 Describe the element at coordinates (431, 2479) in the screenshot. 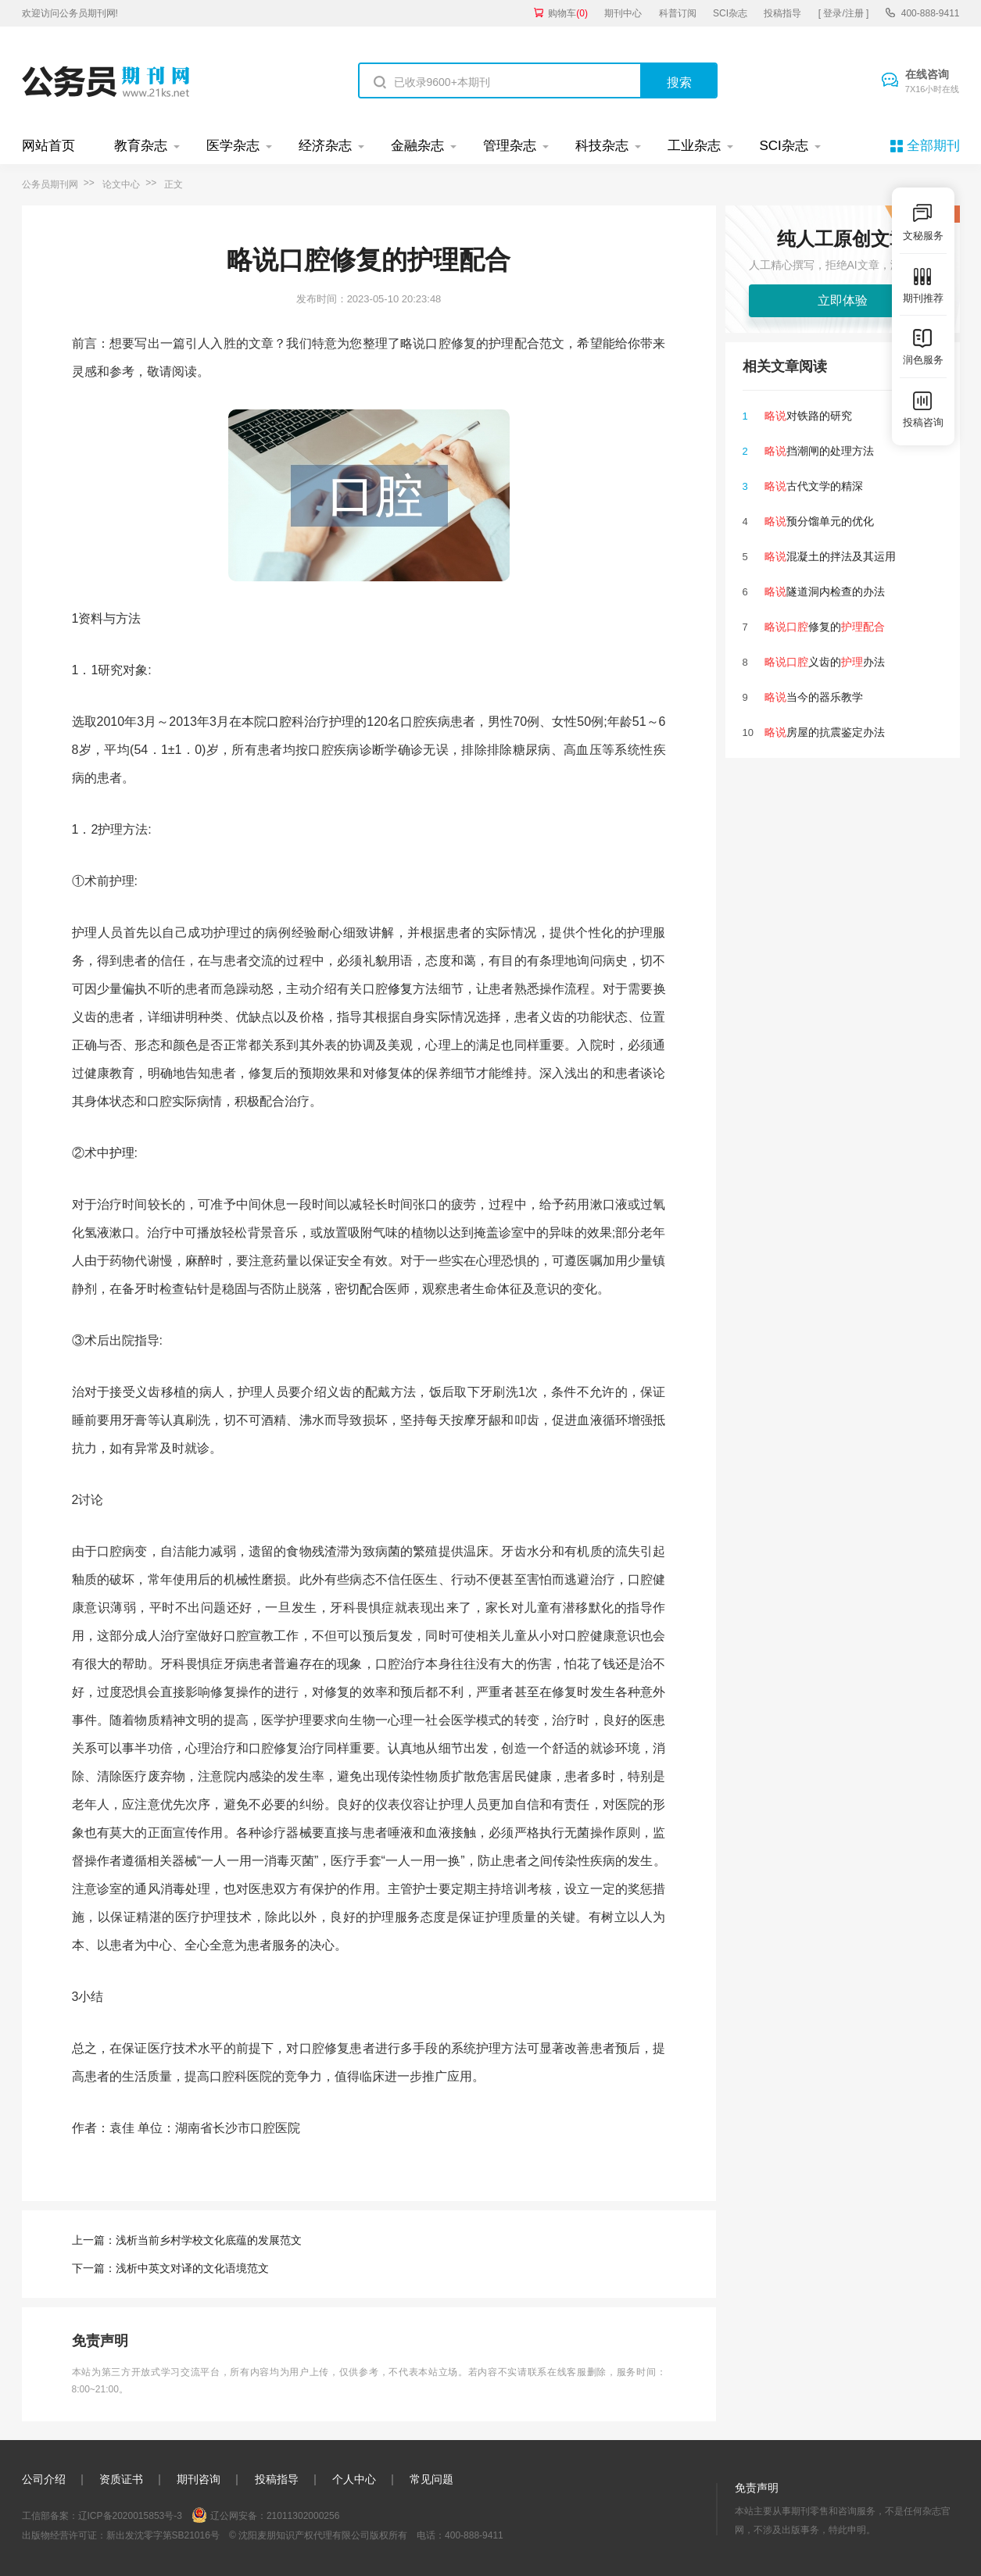

I see `常见问题` at that location.